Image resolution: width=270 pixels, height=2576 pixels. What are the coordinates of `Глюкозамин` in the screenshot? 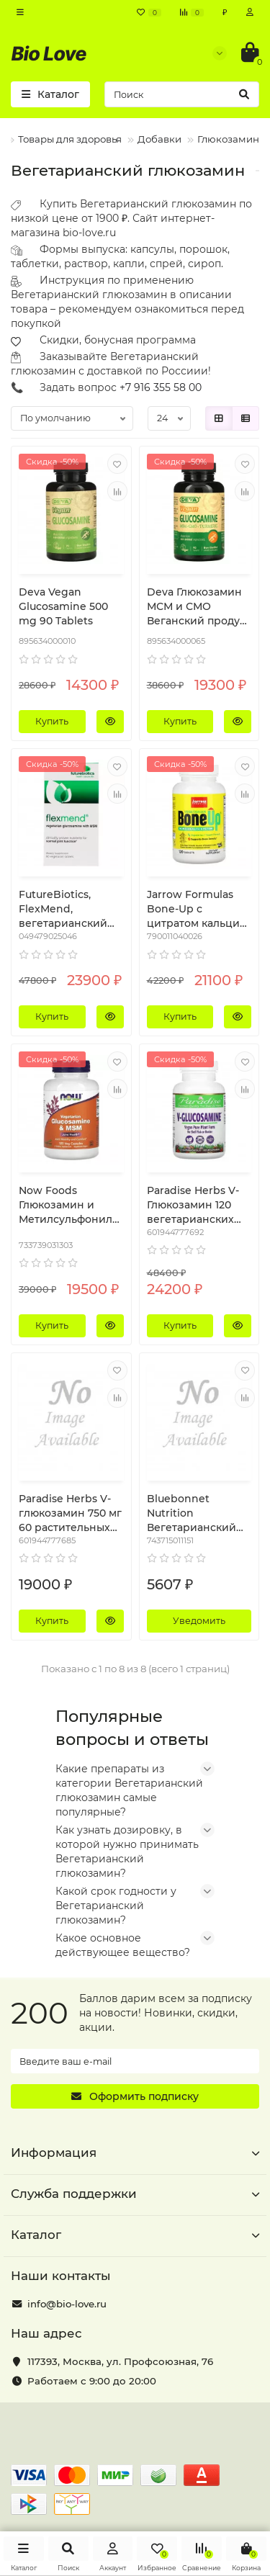 It's located at (228, 139).